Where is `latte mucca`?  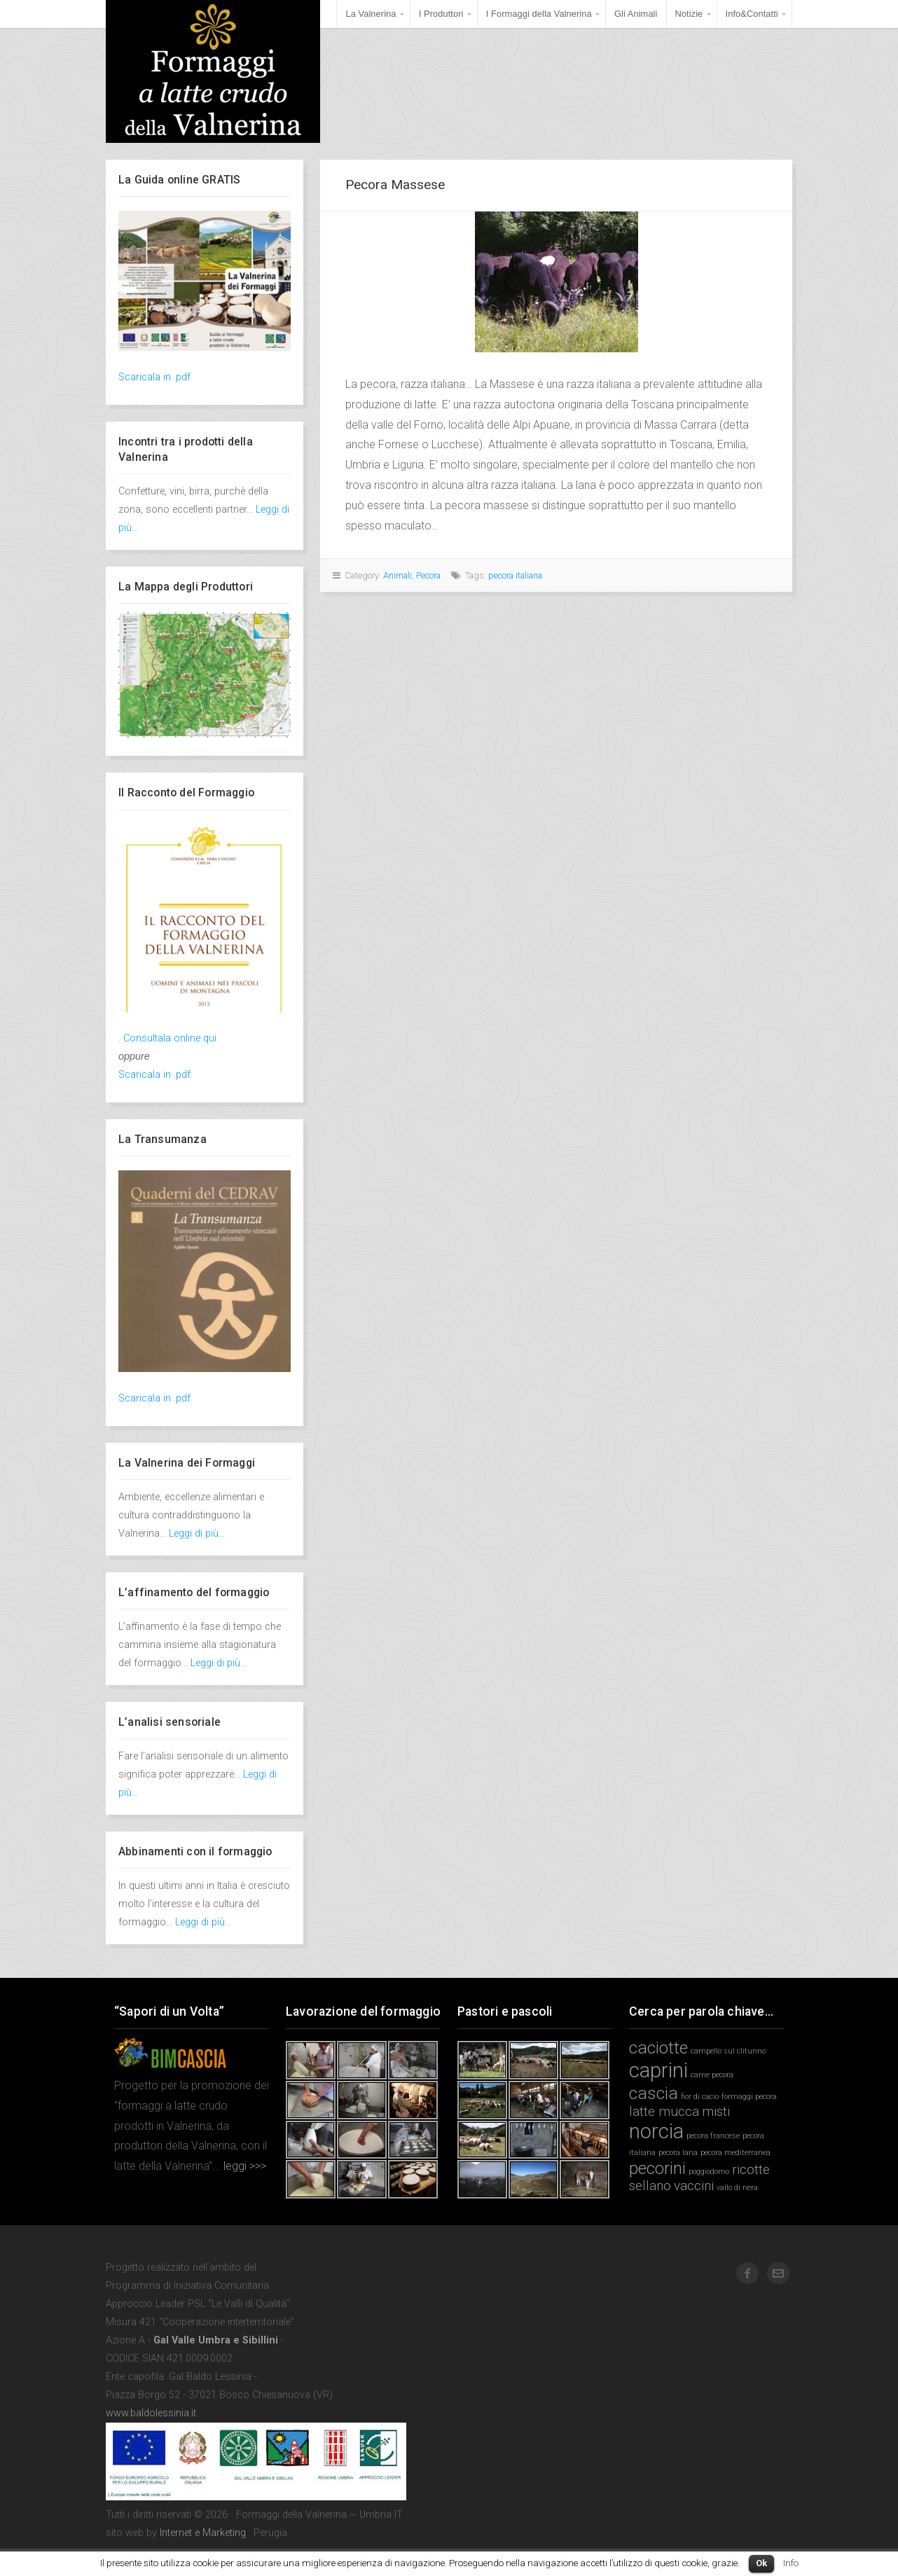
latte mucca is located at coordinates (664, 2111).